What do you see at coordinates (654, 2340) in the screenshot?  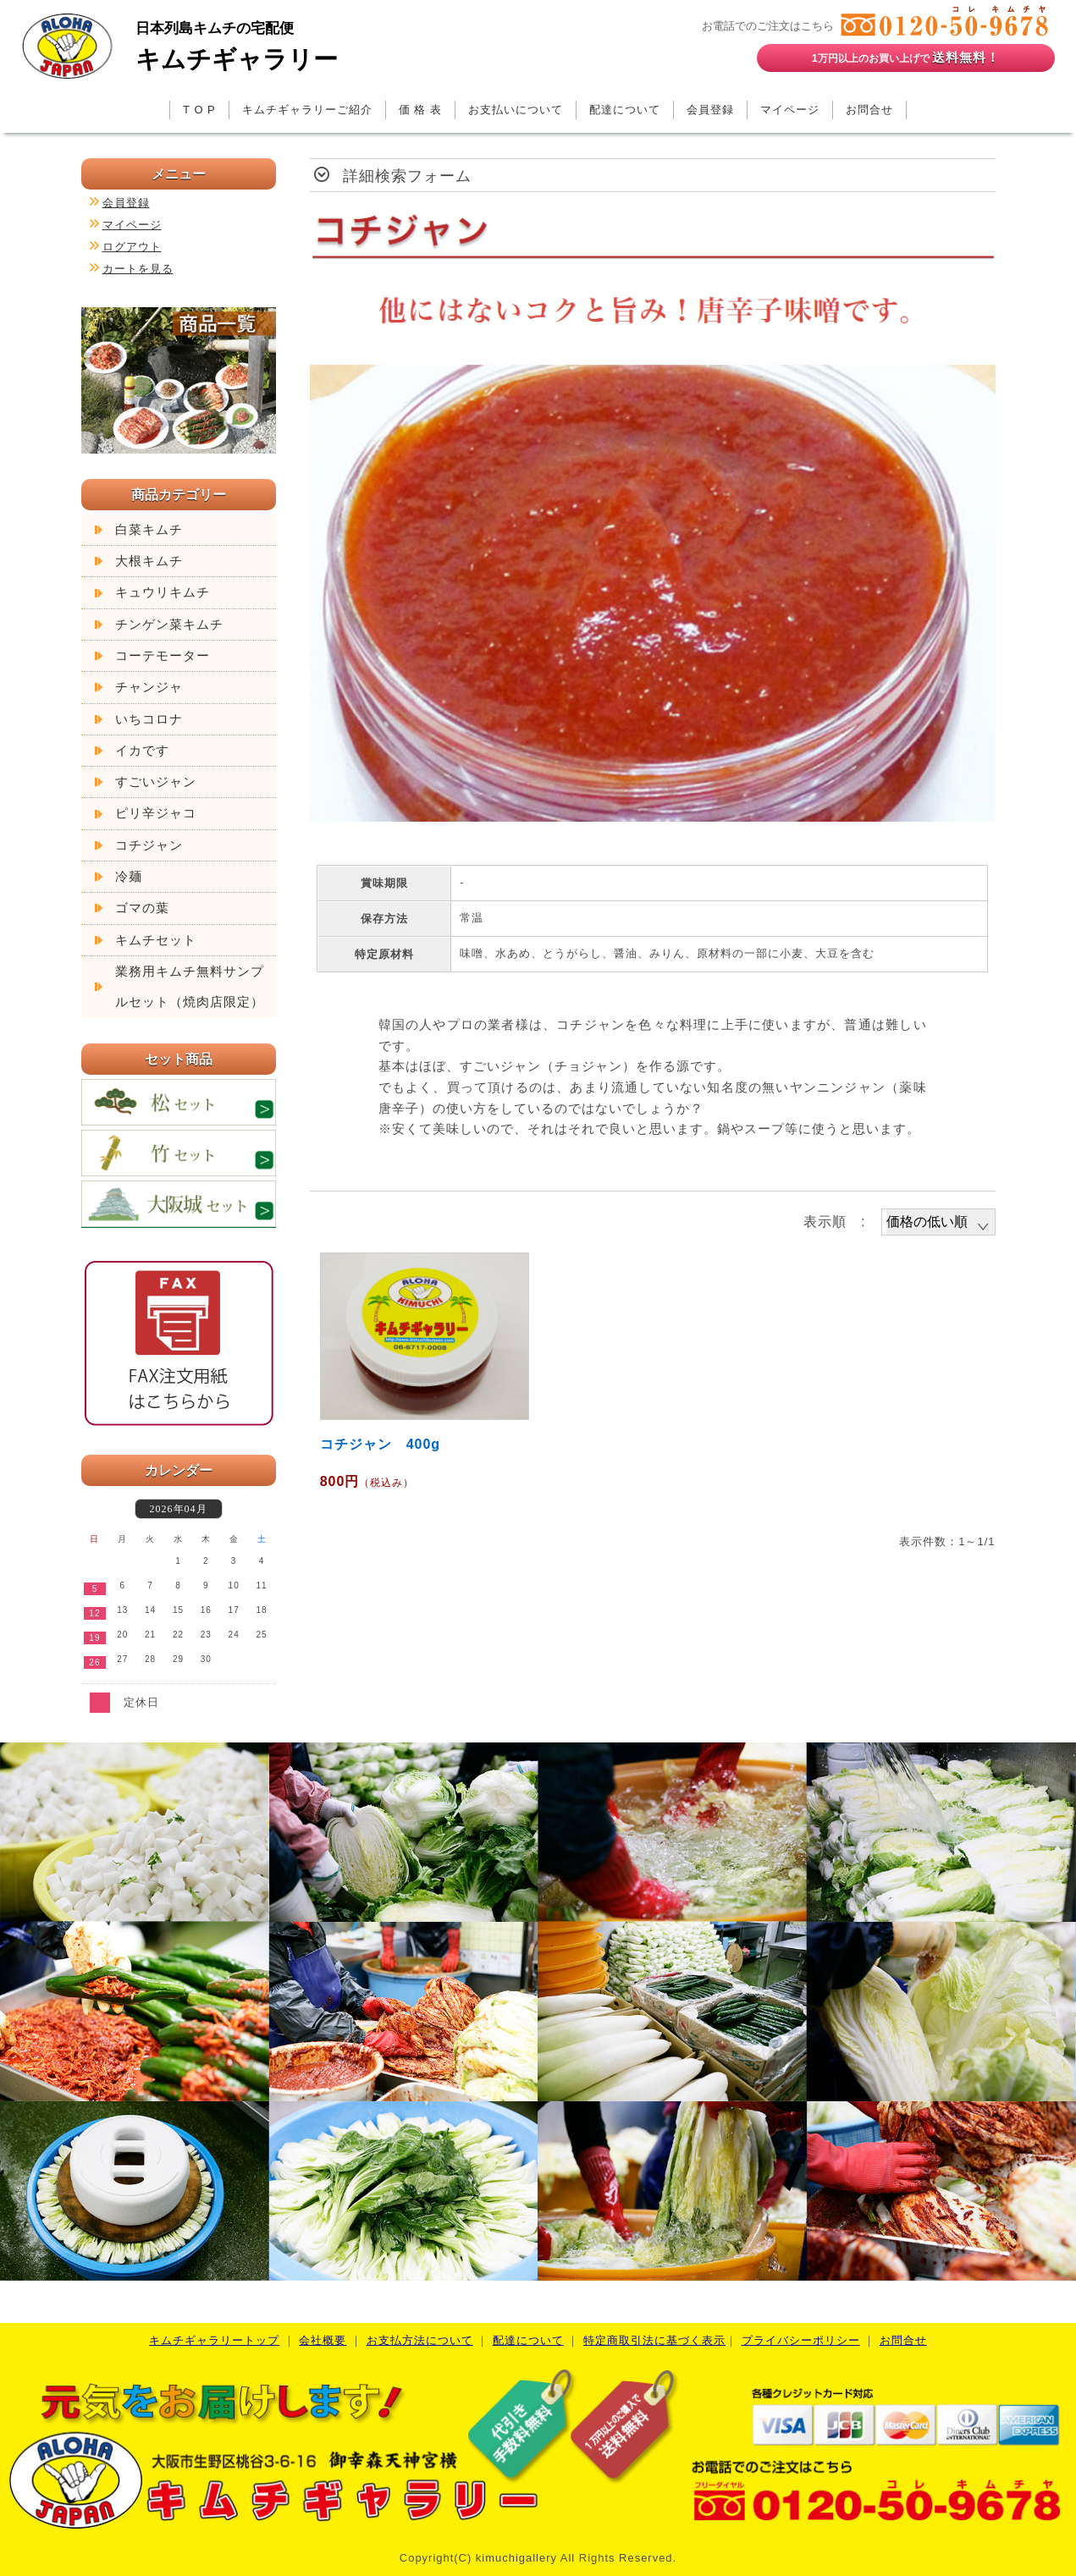 I see `特定商取引法に基づく表示` at bounding box center [654, 2340].